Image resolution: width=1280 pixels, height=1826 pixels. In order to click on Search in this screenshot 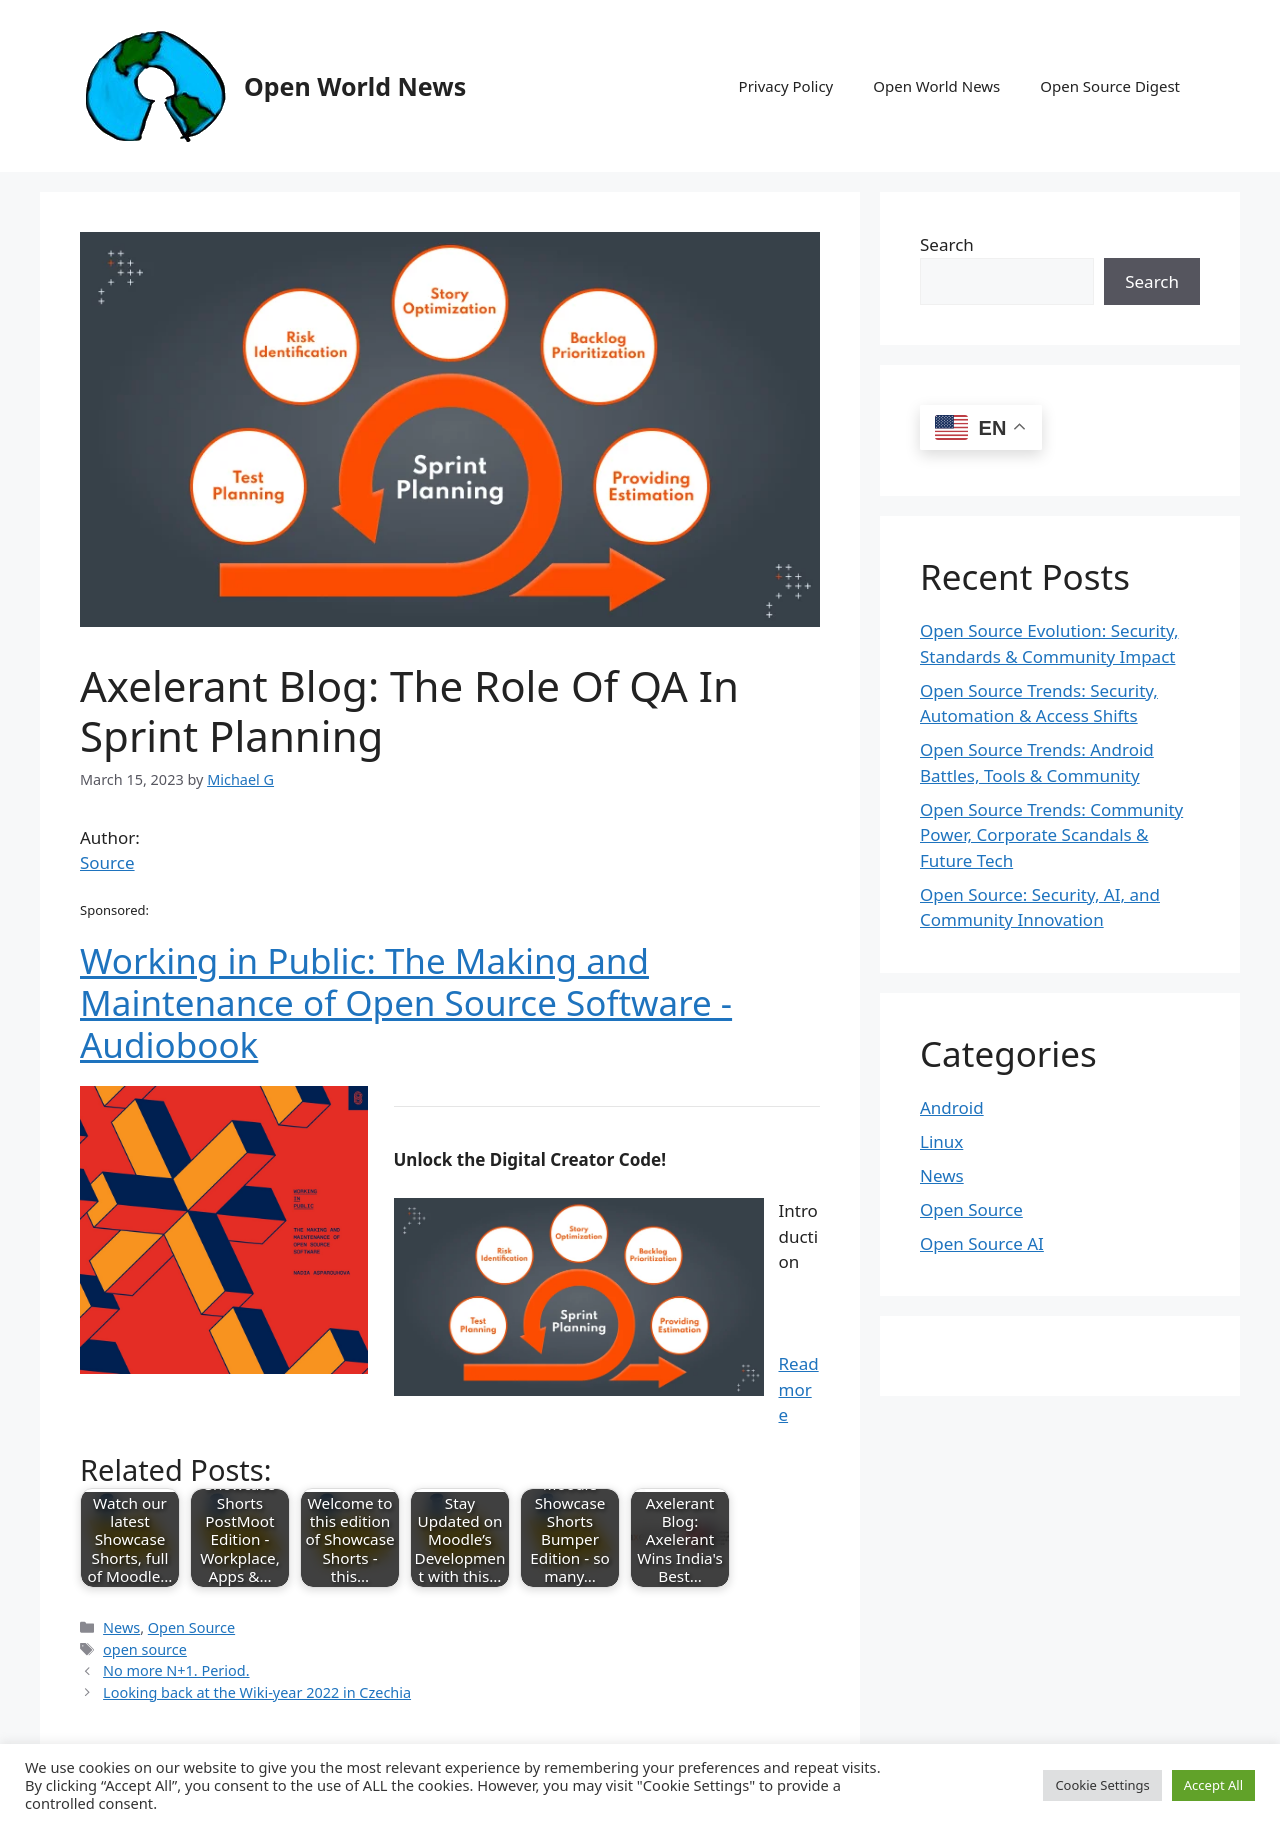, I will do `click(947, 244)`.